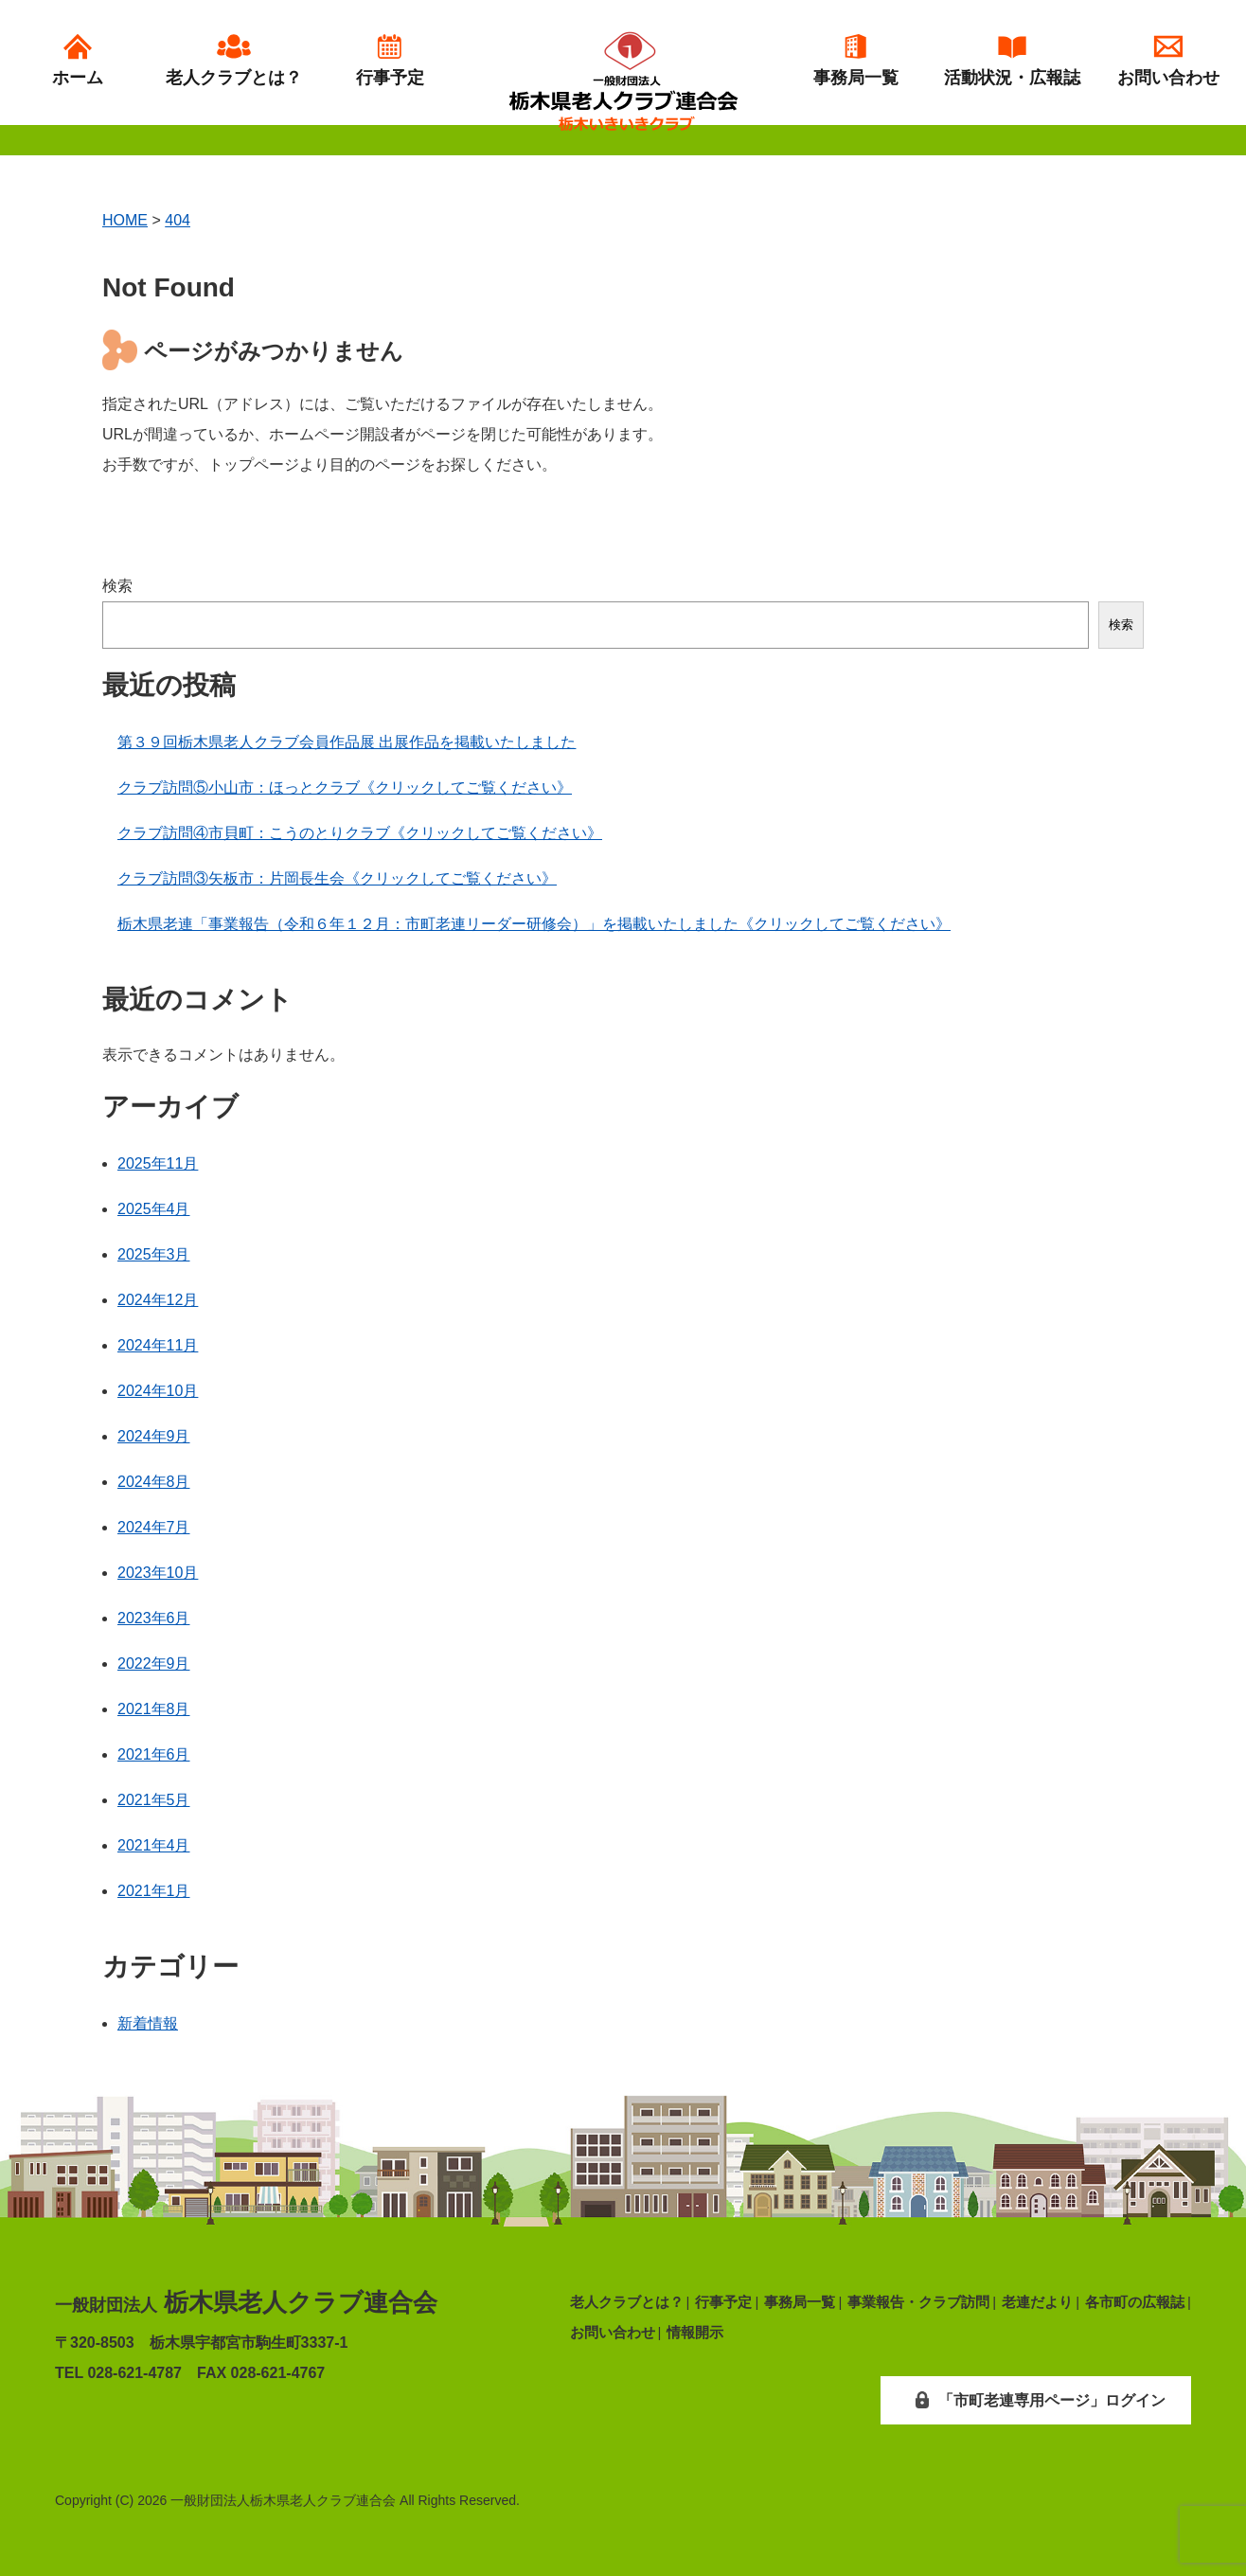  What do you see at coordinates (1134, 2302) in the screenshot?
I see `各市町の広報誌` at bounding box center [1134, 2302].